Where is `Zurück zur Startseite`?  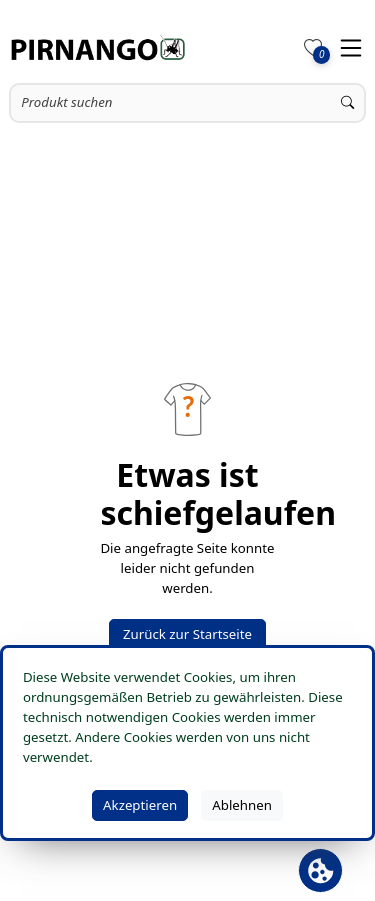 Zurück zur Startseite is located at coordinates (187, 634).